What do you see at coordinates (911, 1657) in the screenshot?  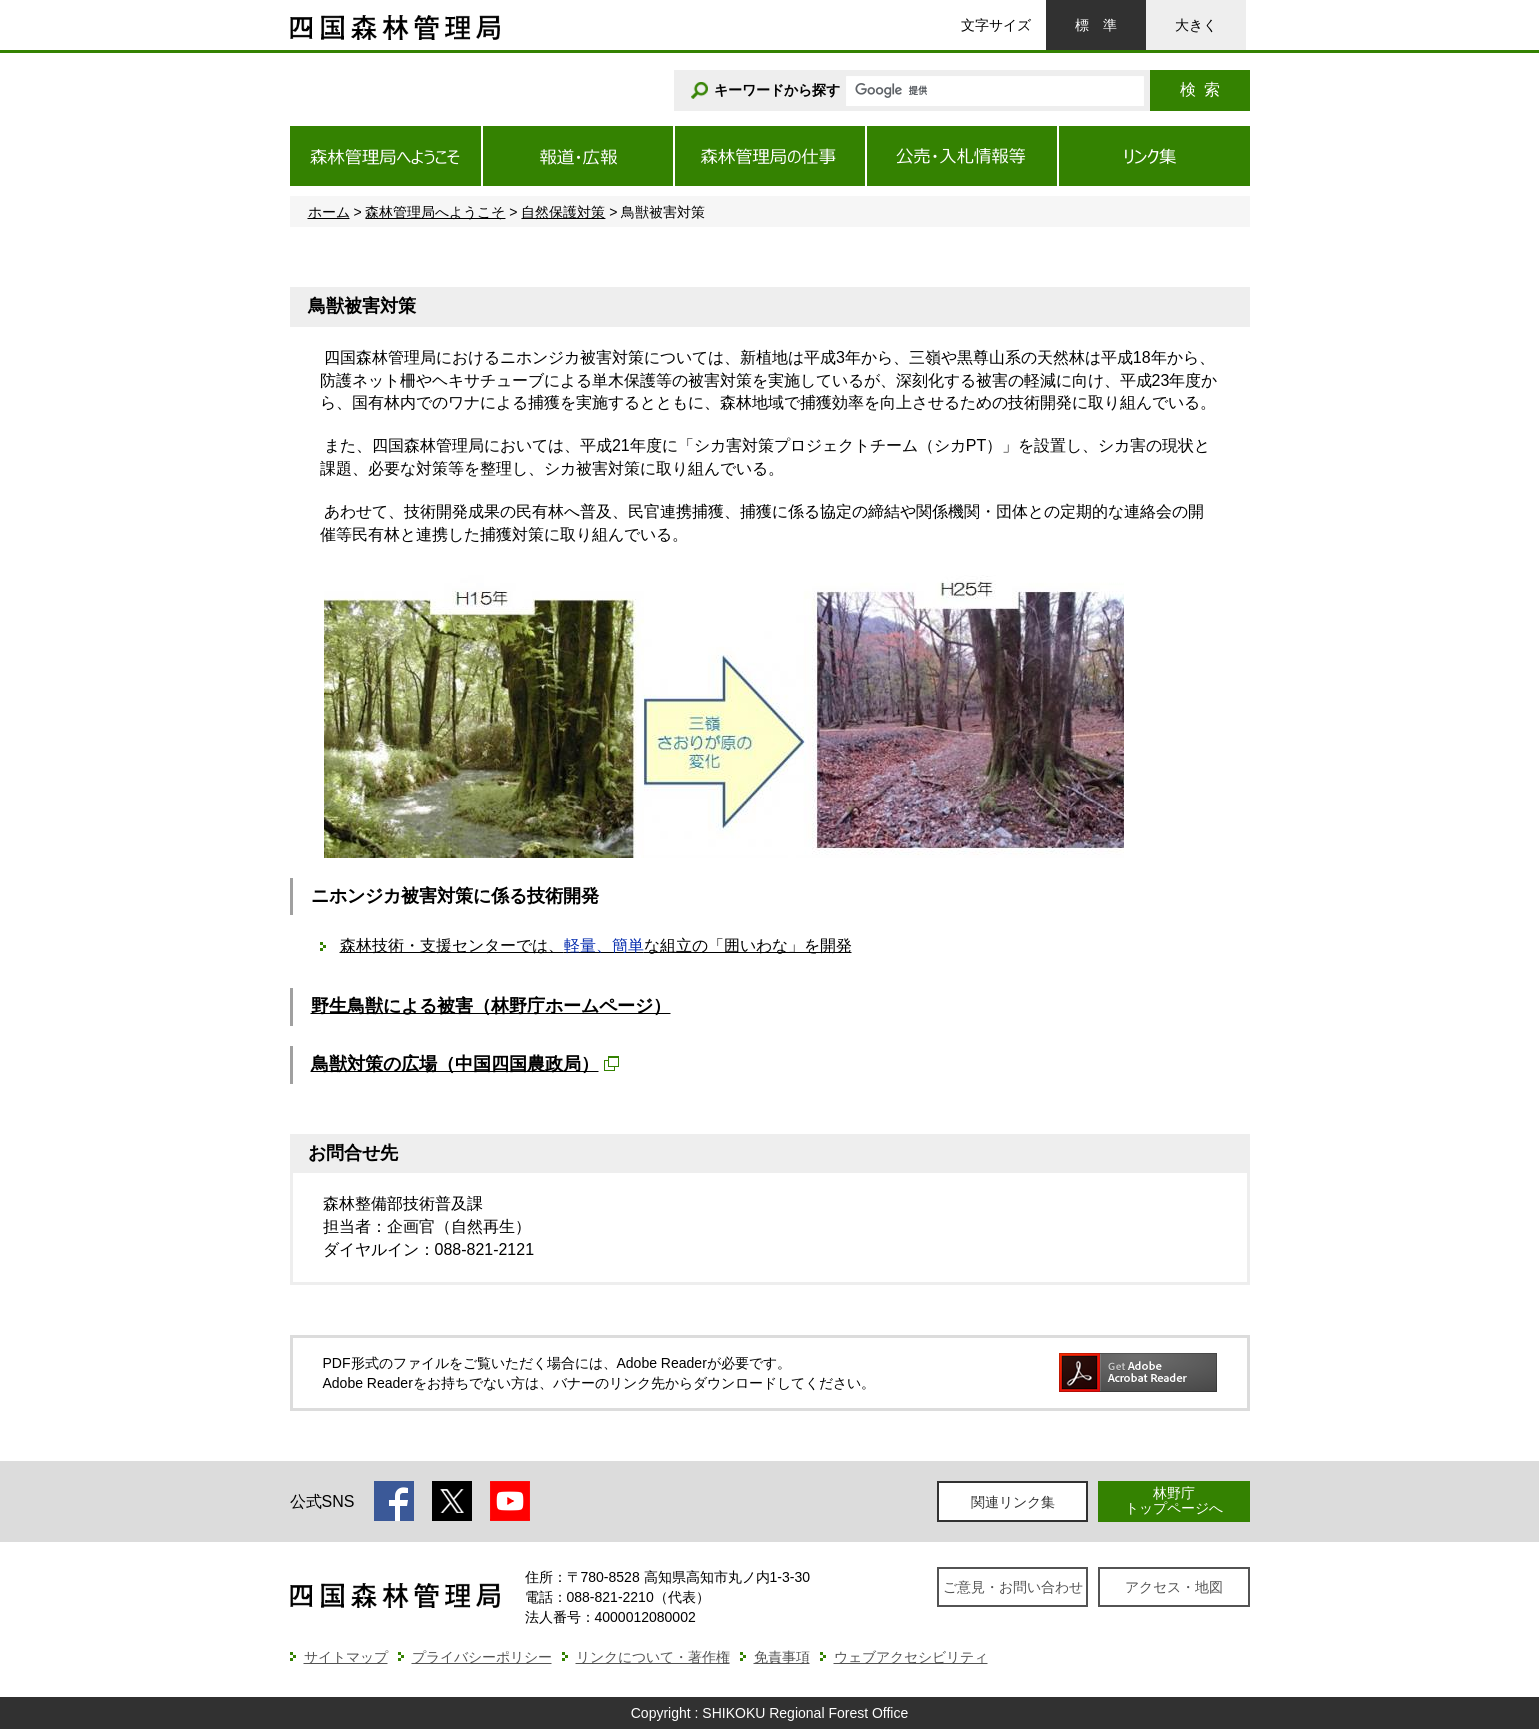 I see `ウェブアクセシビリティ` at bounding box center [911, 1657].